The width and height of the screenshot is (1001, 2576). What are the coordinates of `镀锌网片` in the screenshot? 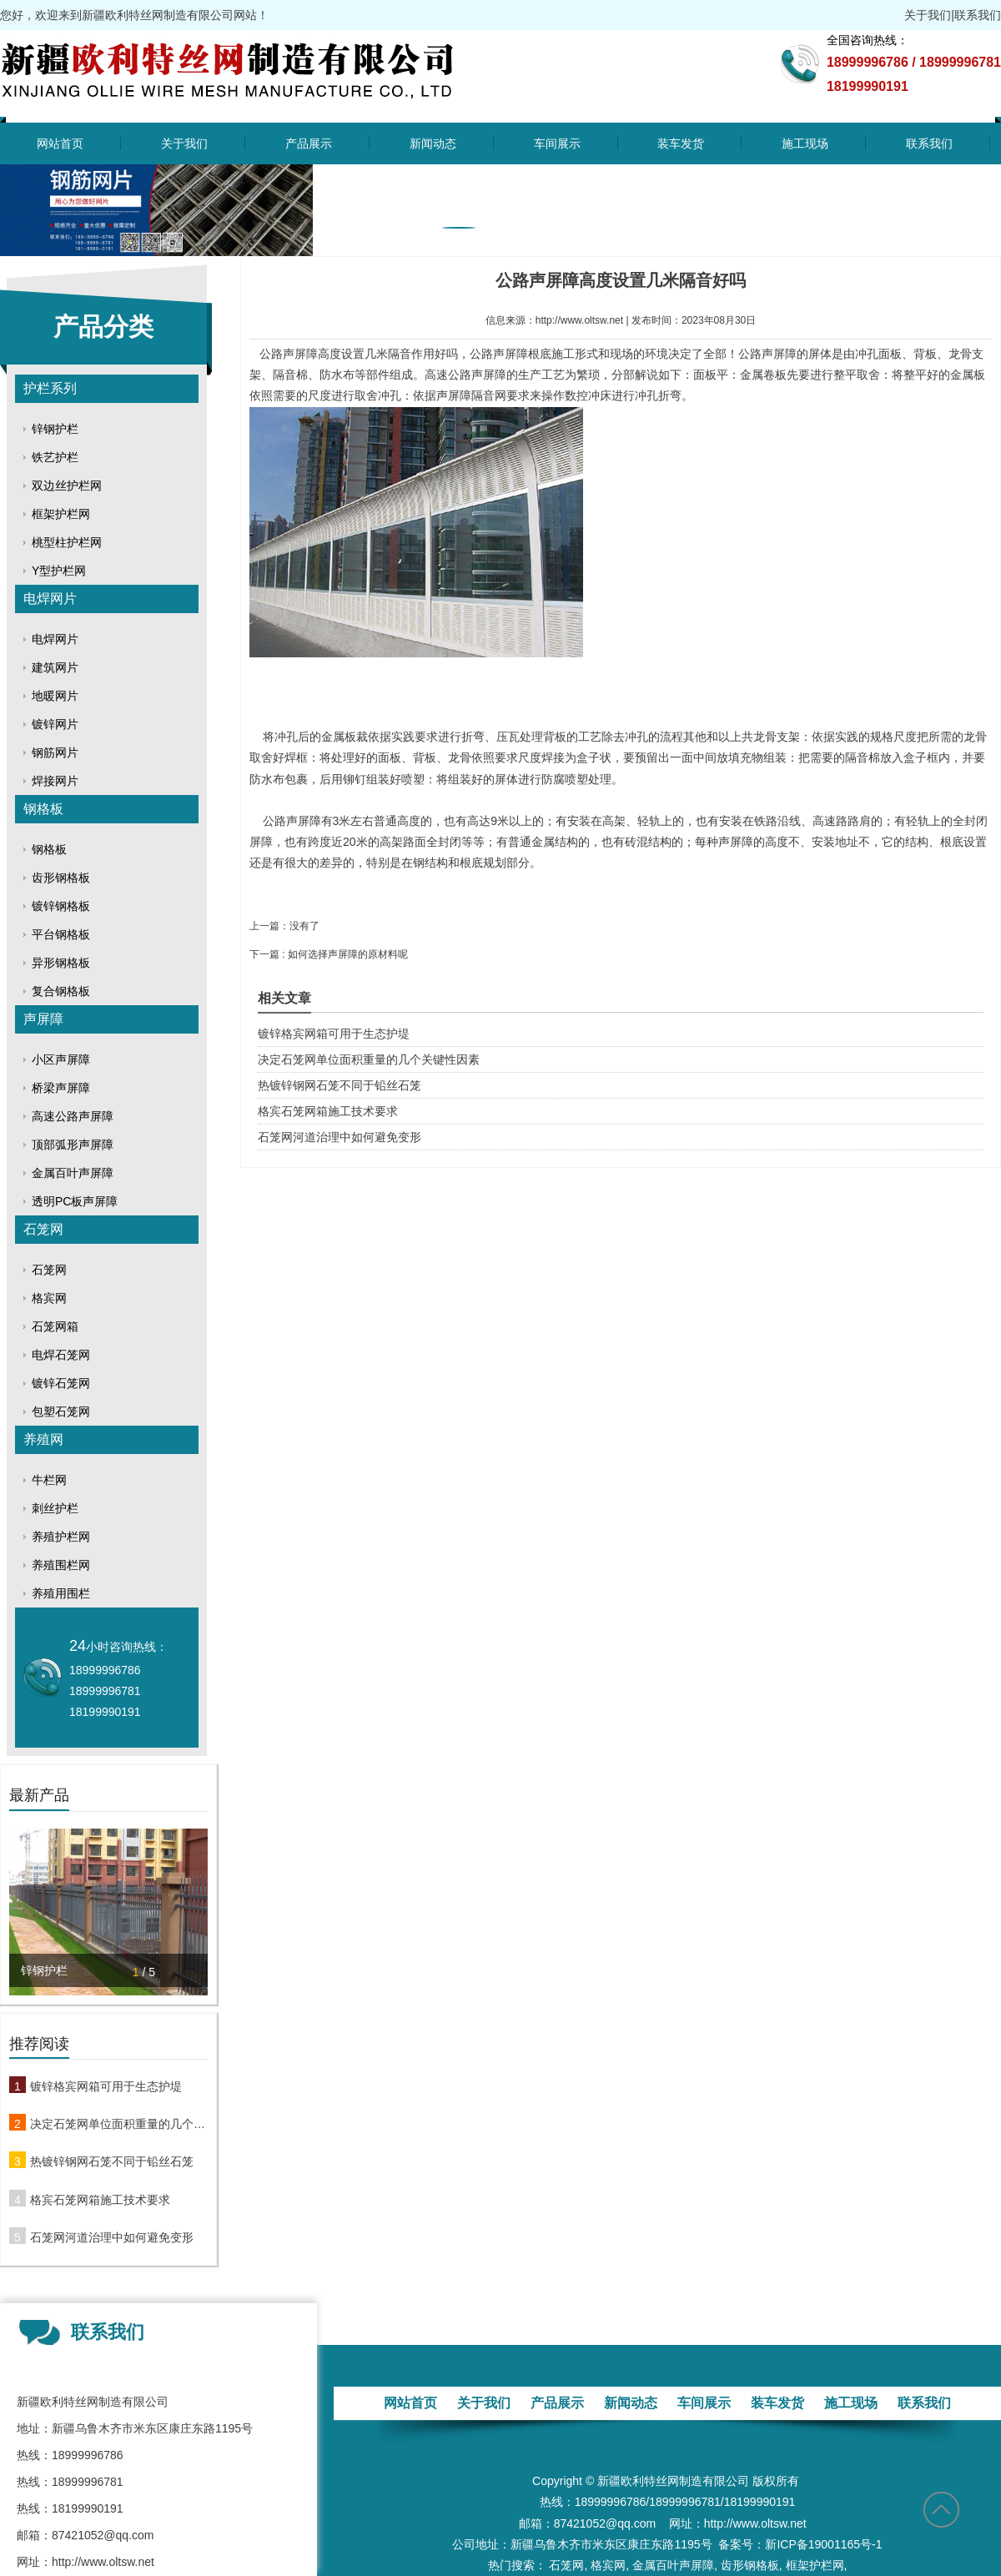 It's located at (55, 724).